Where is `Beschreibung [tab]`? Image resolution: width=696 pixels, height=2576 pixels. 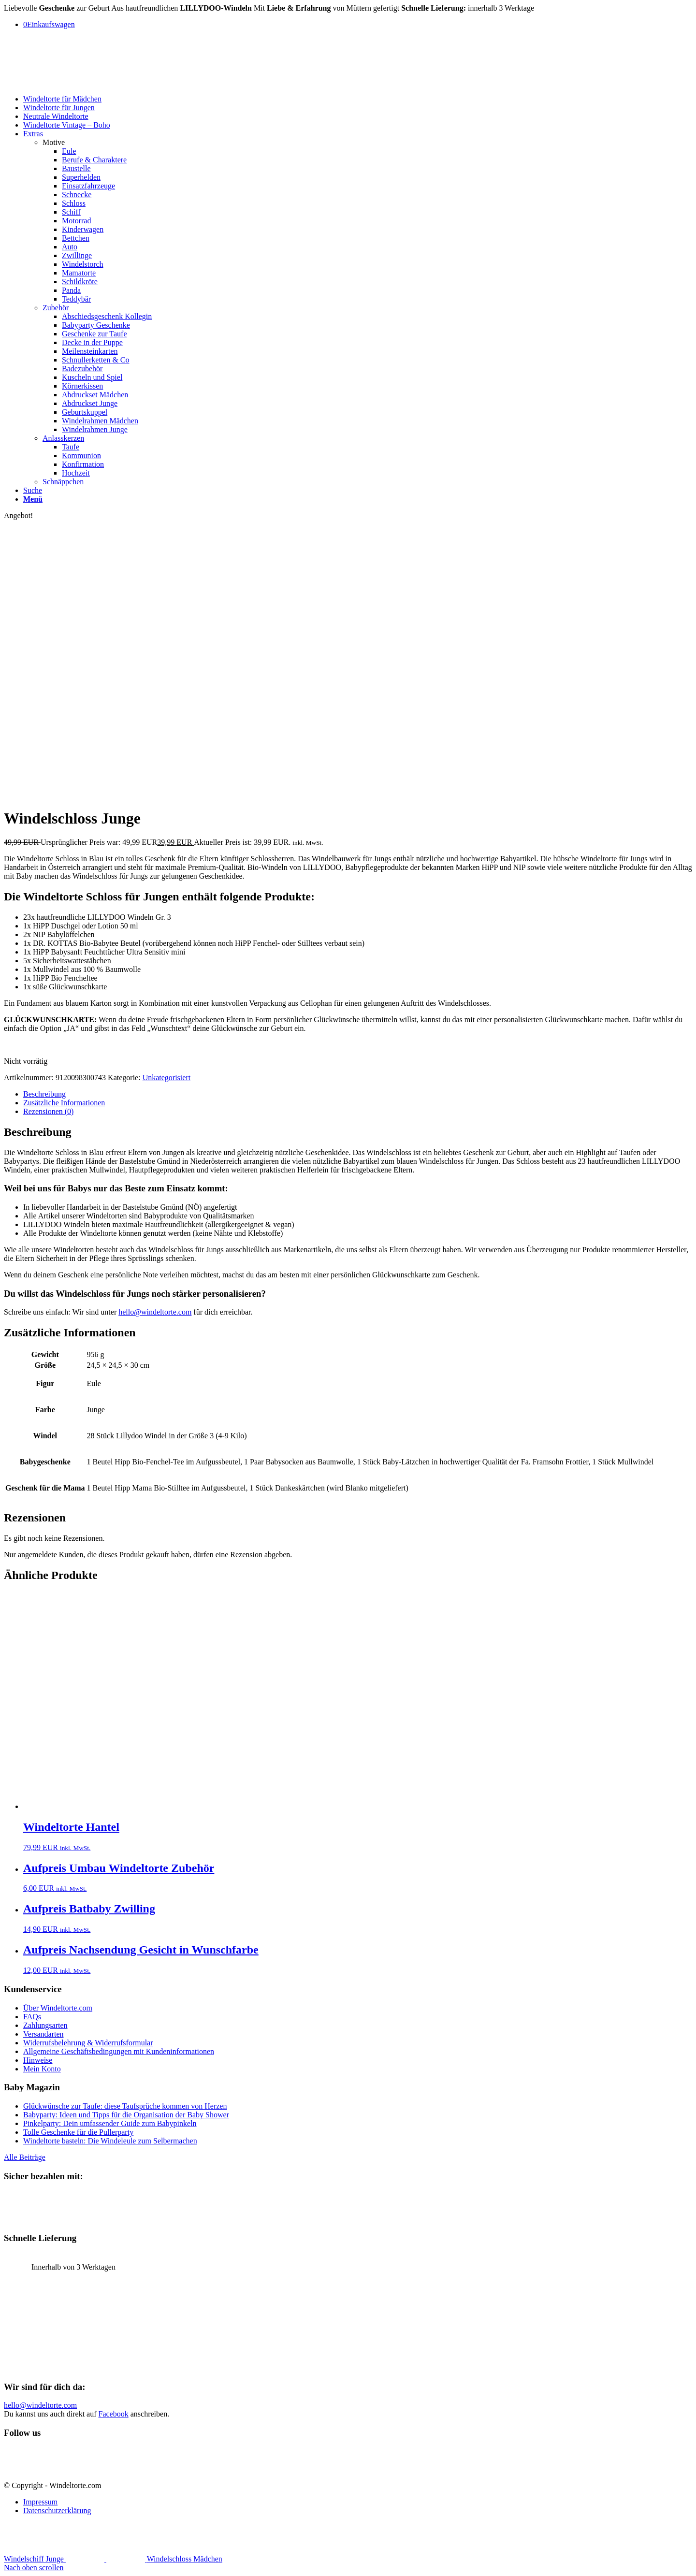 Beschreibung [tab] is located at coordinates (44, 1094).